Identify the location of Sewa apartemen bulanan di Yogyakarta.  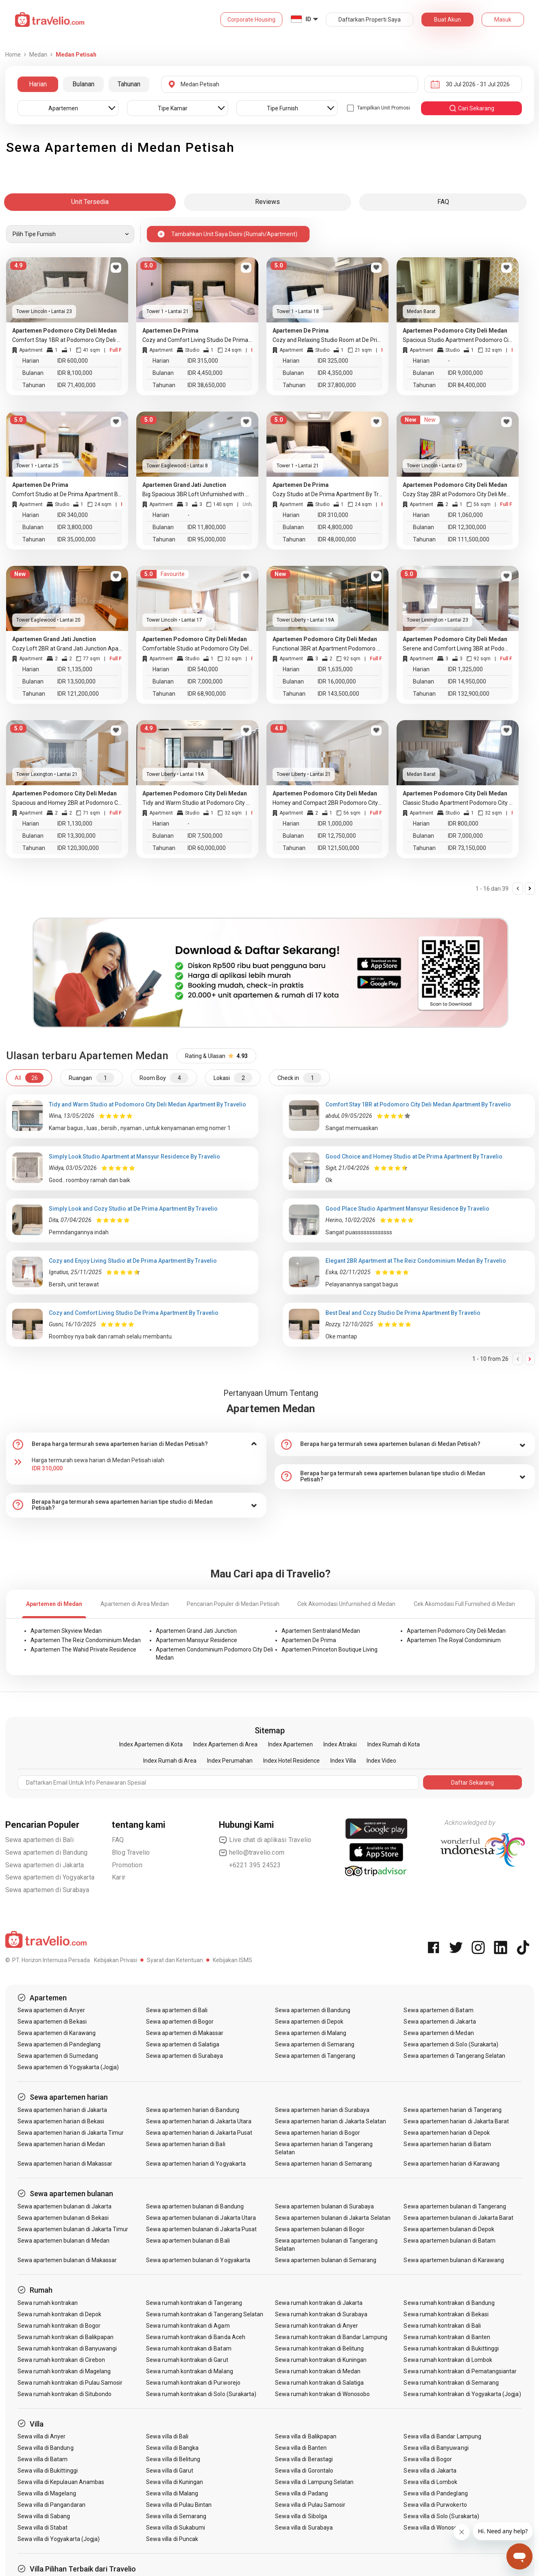
(198, 2260).